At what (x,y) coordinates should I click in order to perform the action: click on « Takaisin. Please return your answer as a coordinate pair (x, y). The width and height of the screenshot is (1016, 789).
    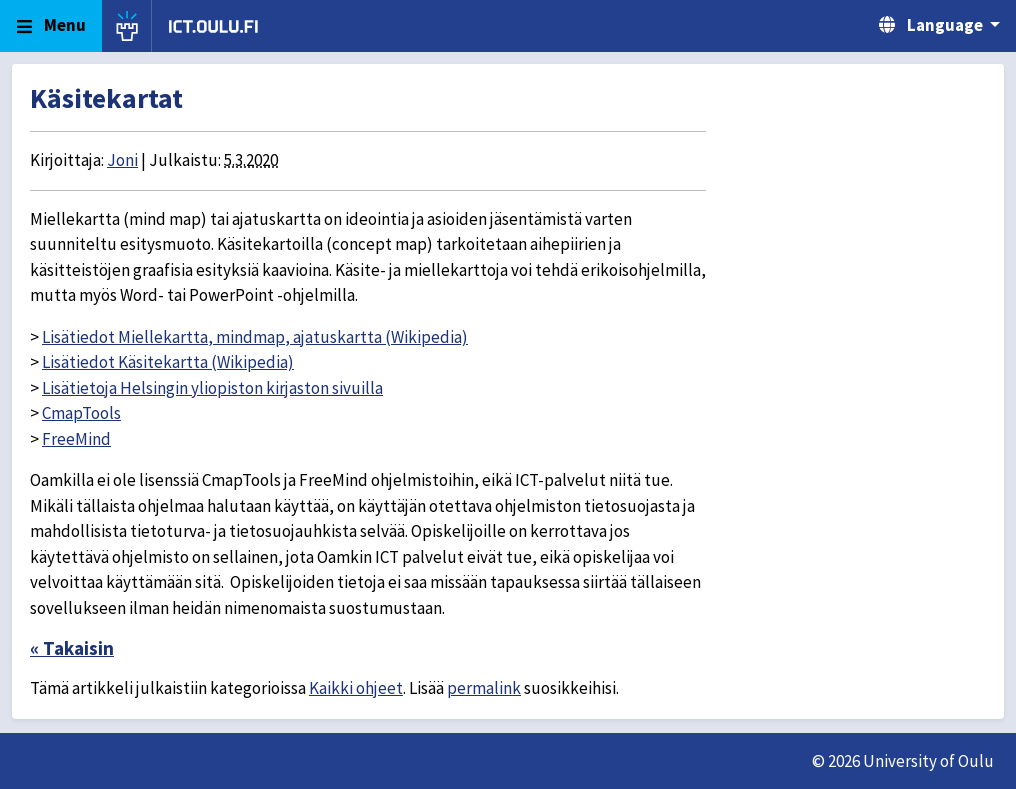
    Looking at the image, I should click on (72, 648).